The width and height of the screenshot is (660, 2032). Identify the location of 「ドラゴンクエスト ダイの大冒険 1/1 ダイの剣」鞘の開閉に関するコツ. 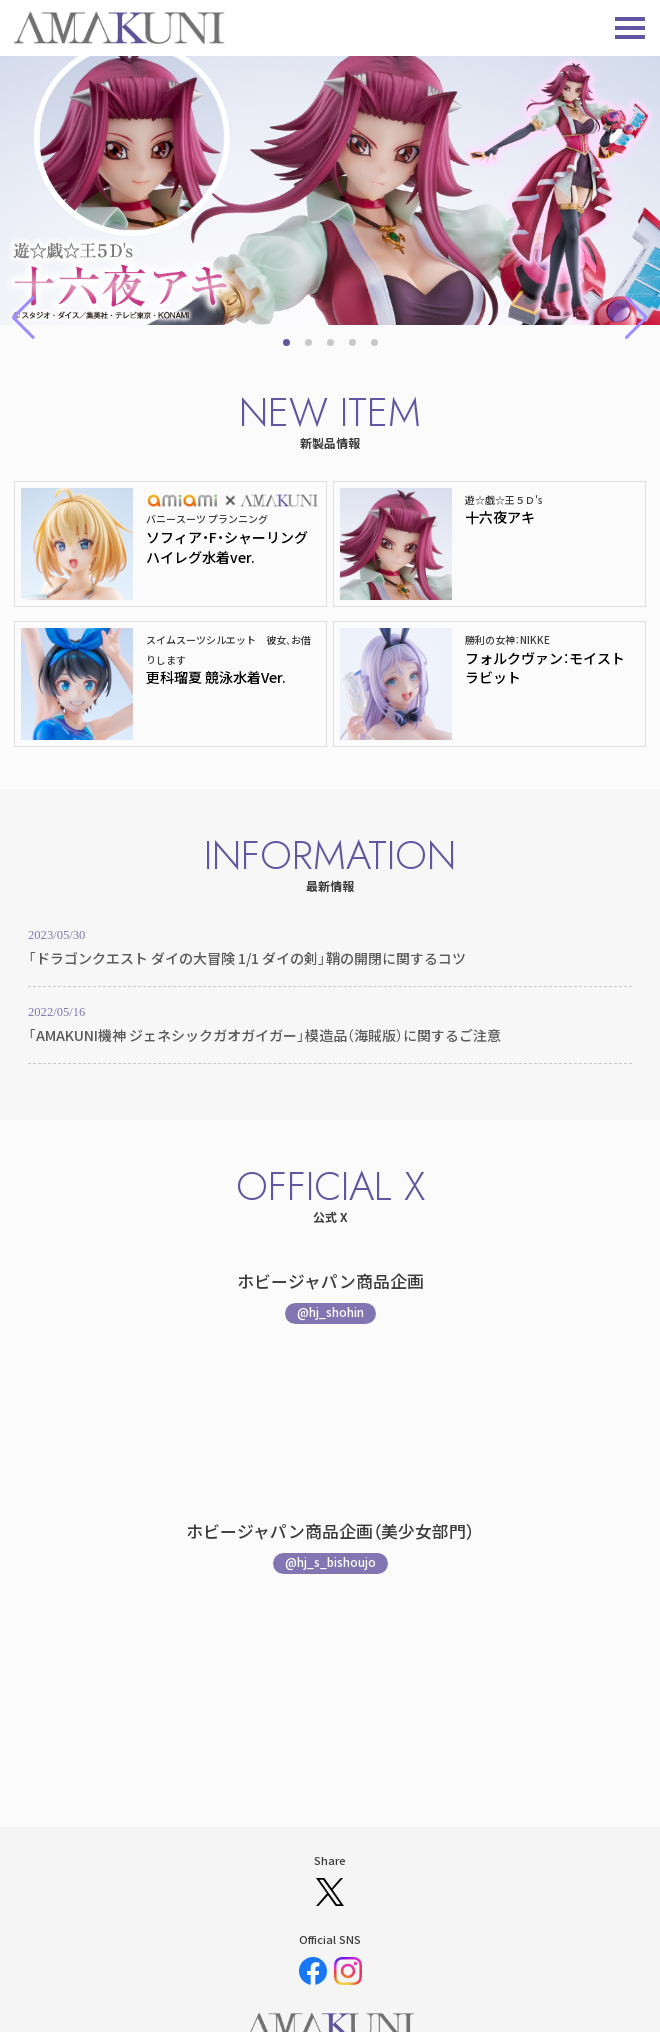
(247, 958).